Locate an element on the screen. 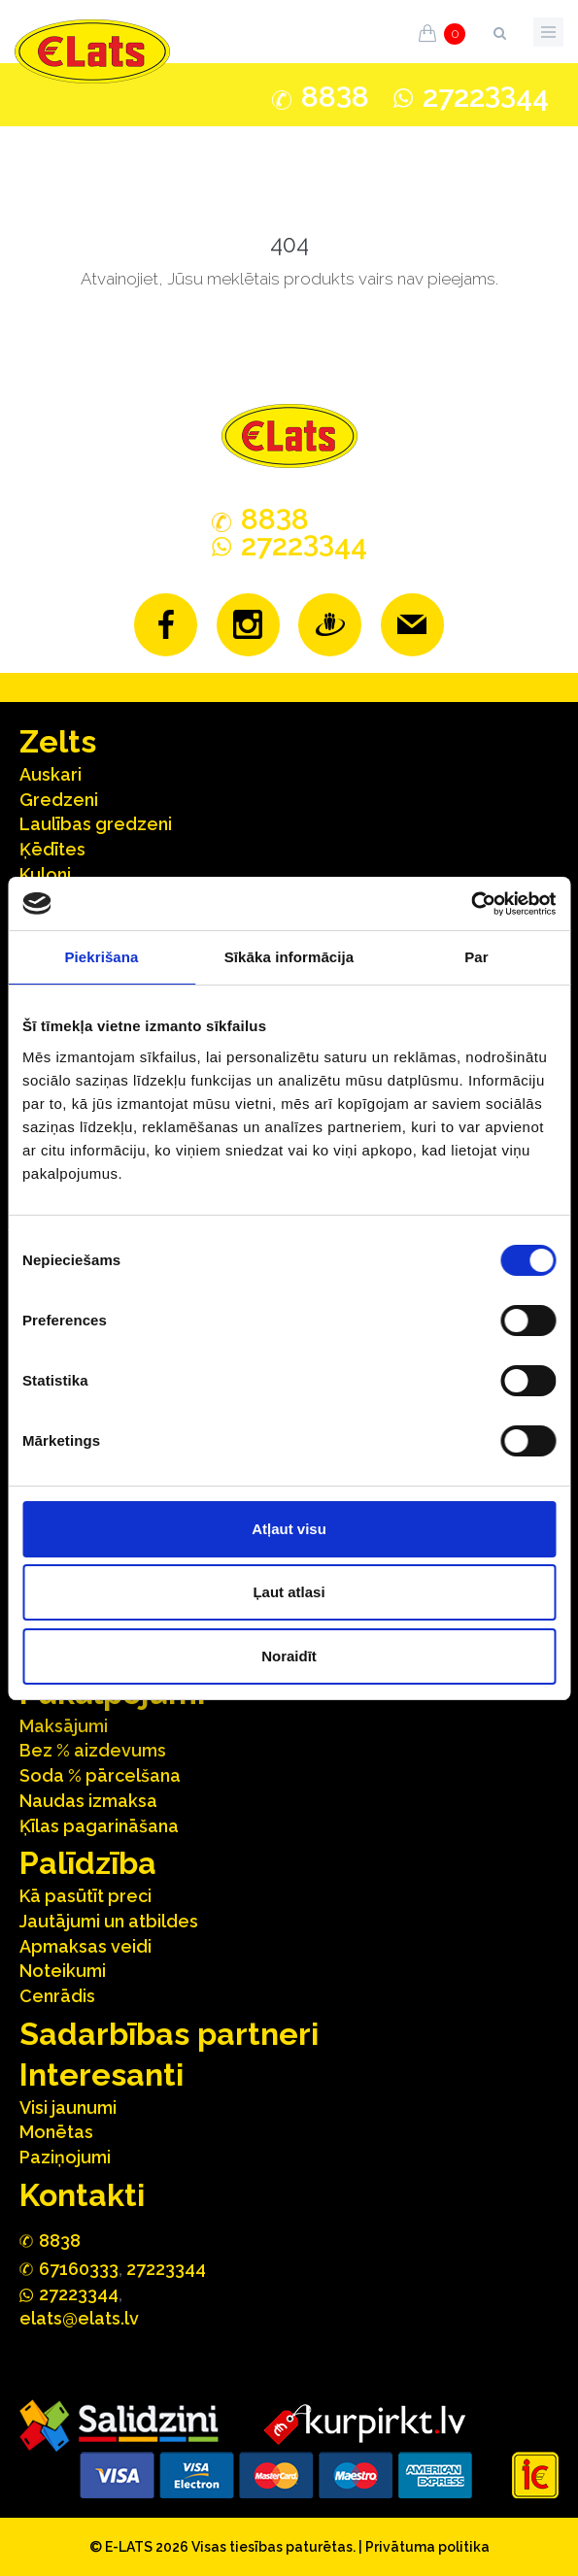 The width and height of the screenshot is (578, 2576). Ķēdītes is located at coordinates (52, 849).